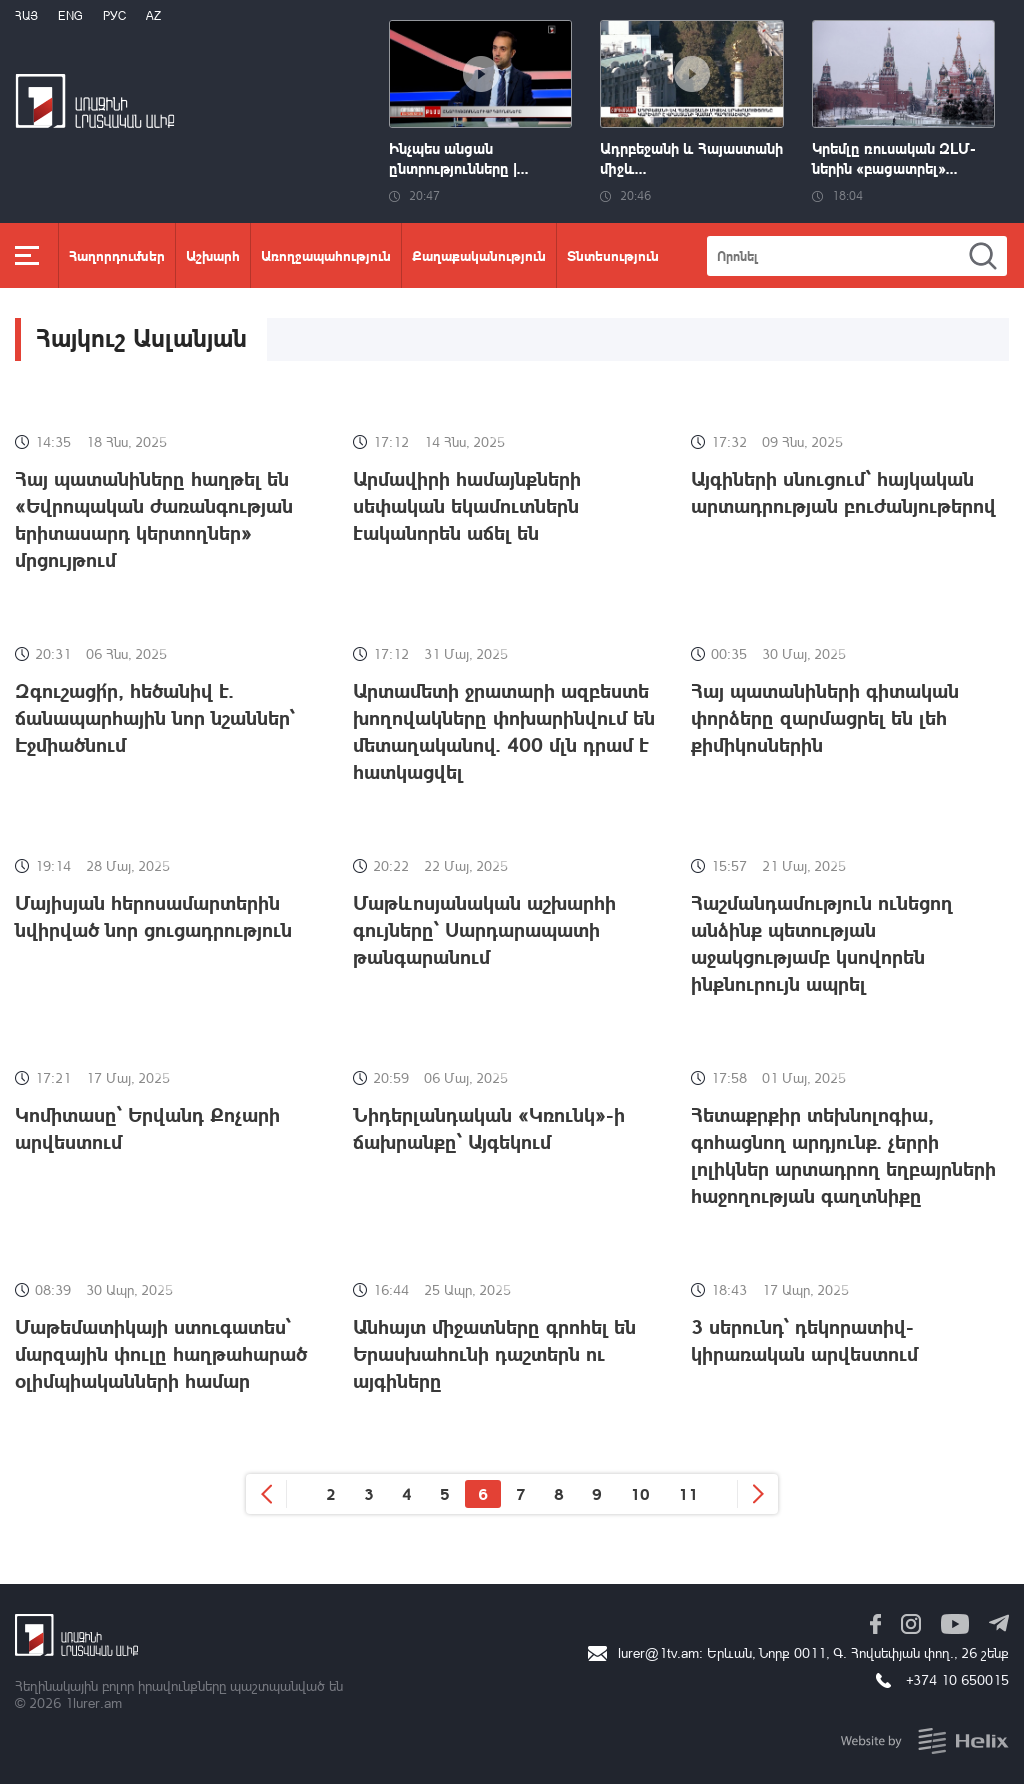 The height and width of the screenshot is (1784, 1024). I want to click on Հաղորդումներ, so click(117, 255).